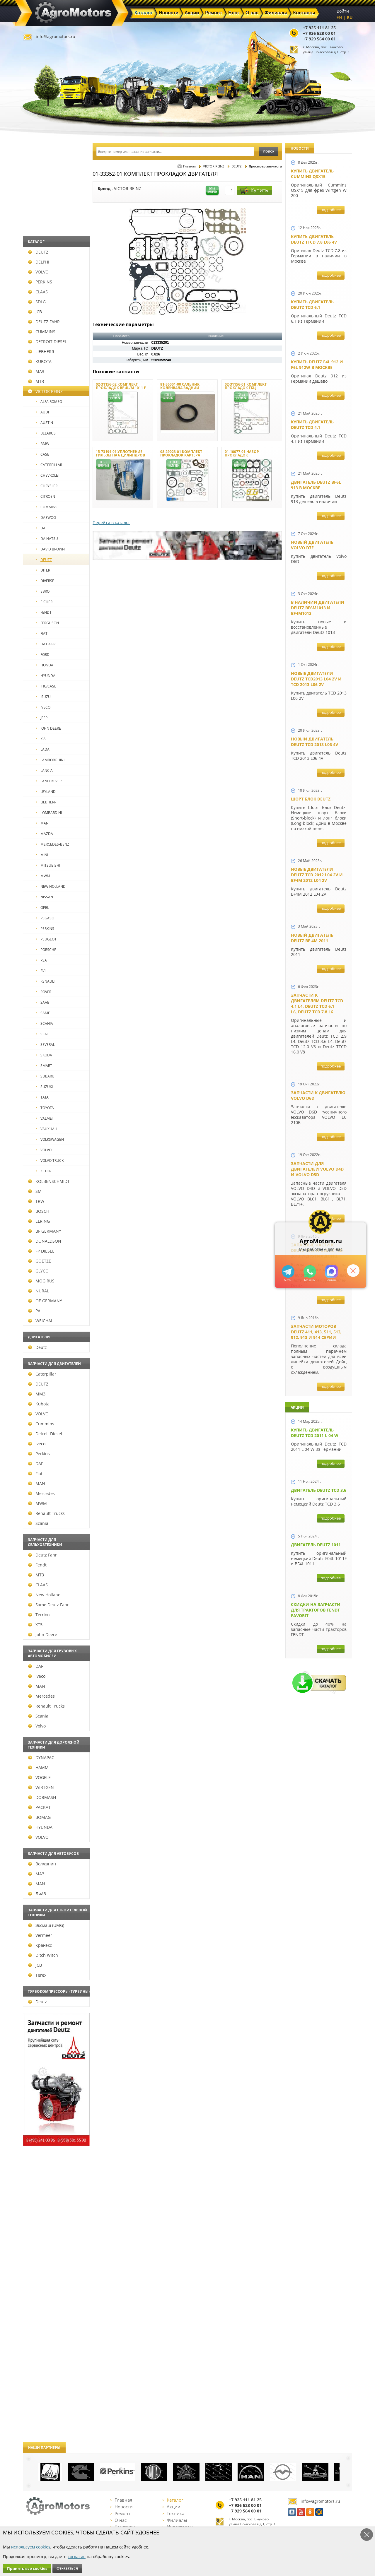 This screenshot has width=375, height=2576. Describe the element at coordinates (312, 173) in the screenshot. I see `Купить двигатель Cummins QSX15` at that location.